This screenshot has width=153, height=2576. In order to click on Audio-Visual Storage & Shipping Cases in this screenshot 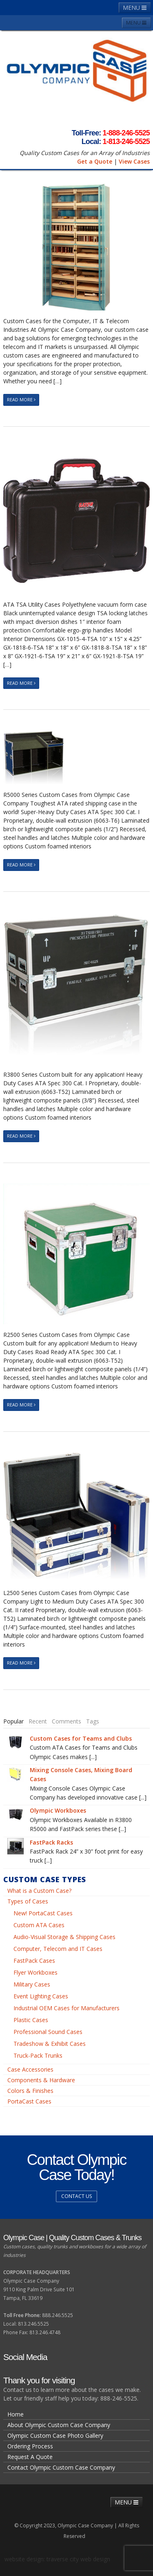, I will do `click(64, 1937)`.